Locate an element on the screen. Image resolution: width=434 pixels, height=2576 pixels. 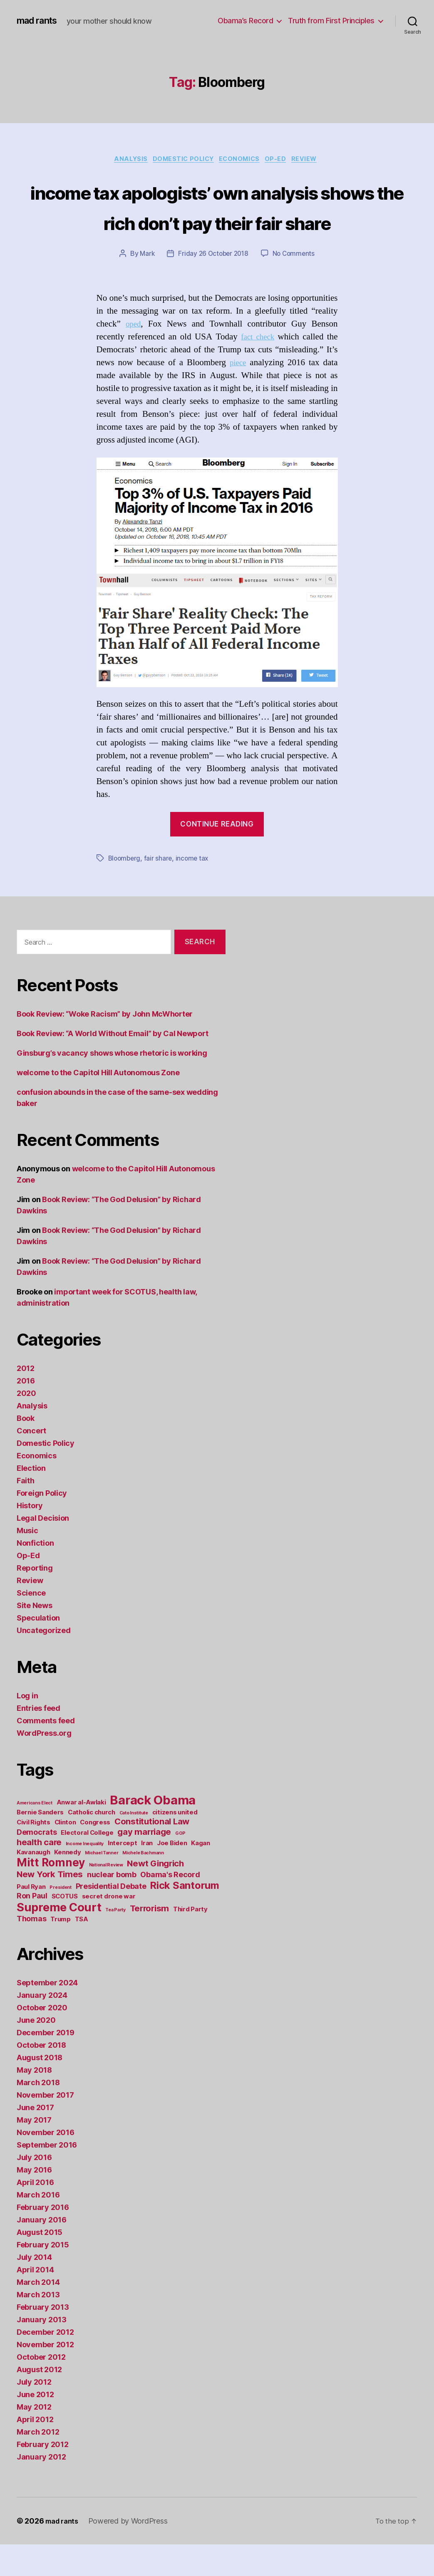
piece is located at coordinates (237, 394).